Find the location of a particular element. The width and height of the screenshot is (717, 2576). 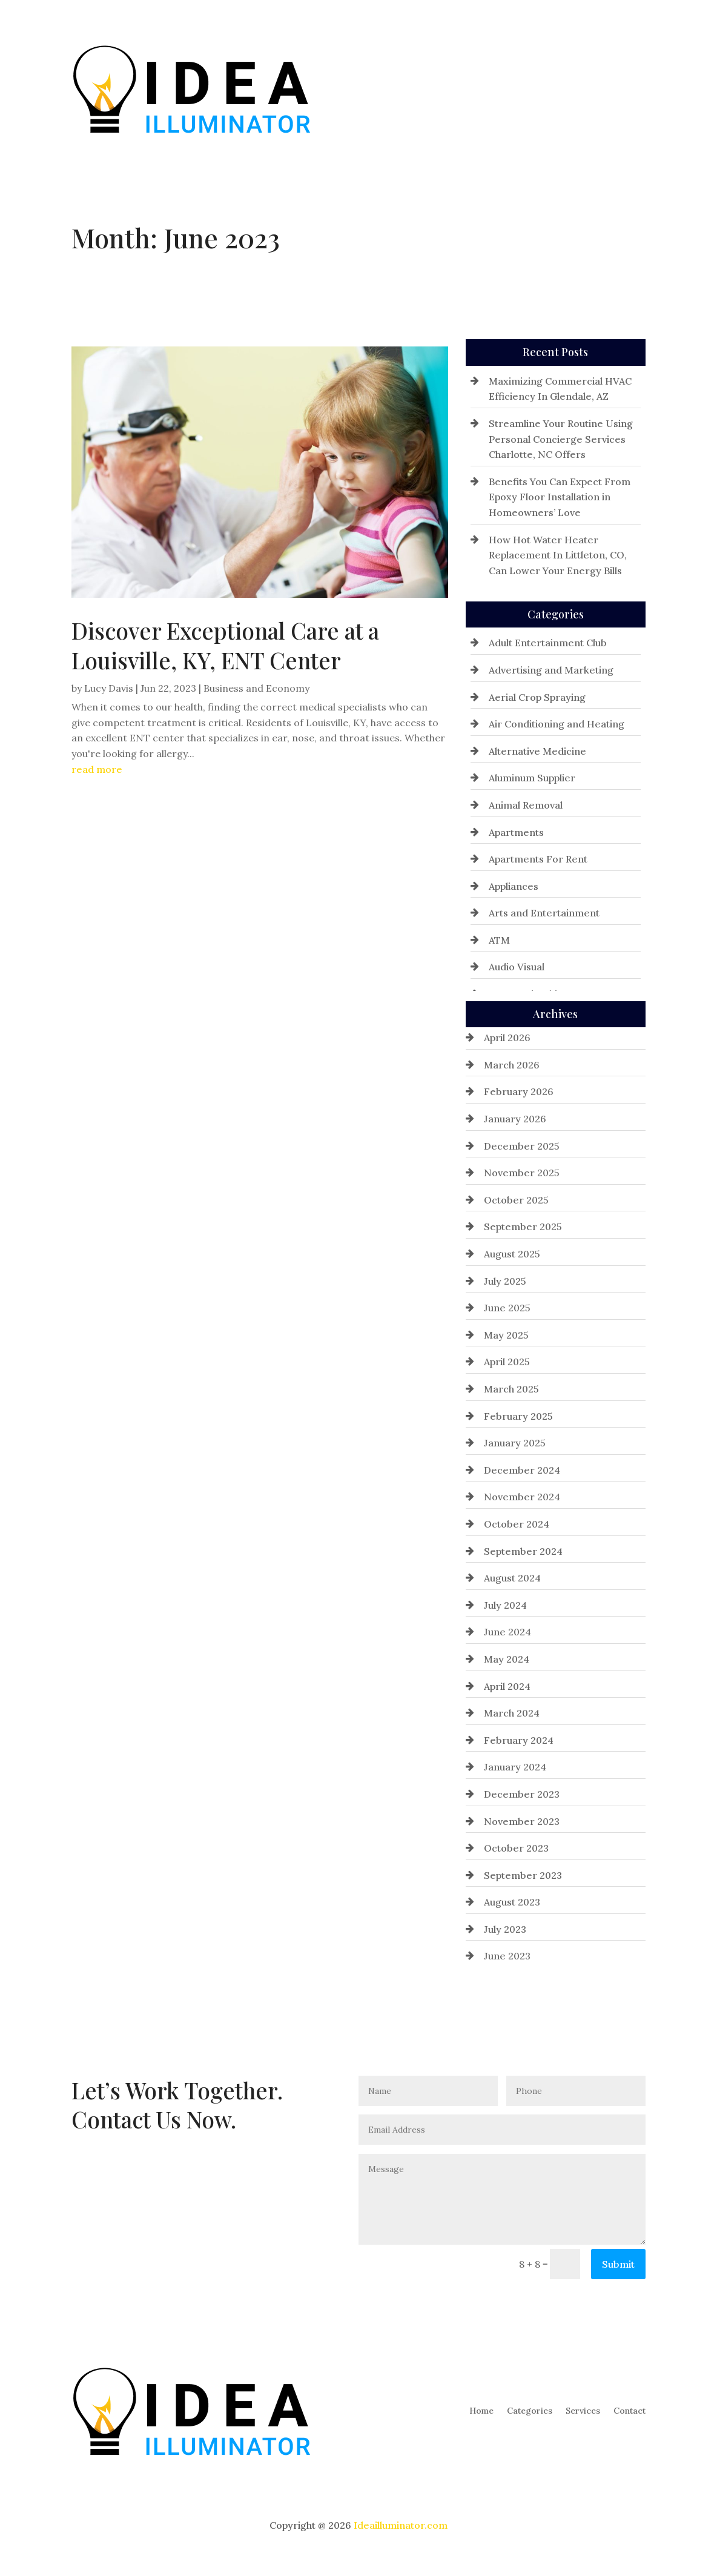

Audio Visual is located at coordinates (516, 967).